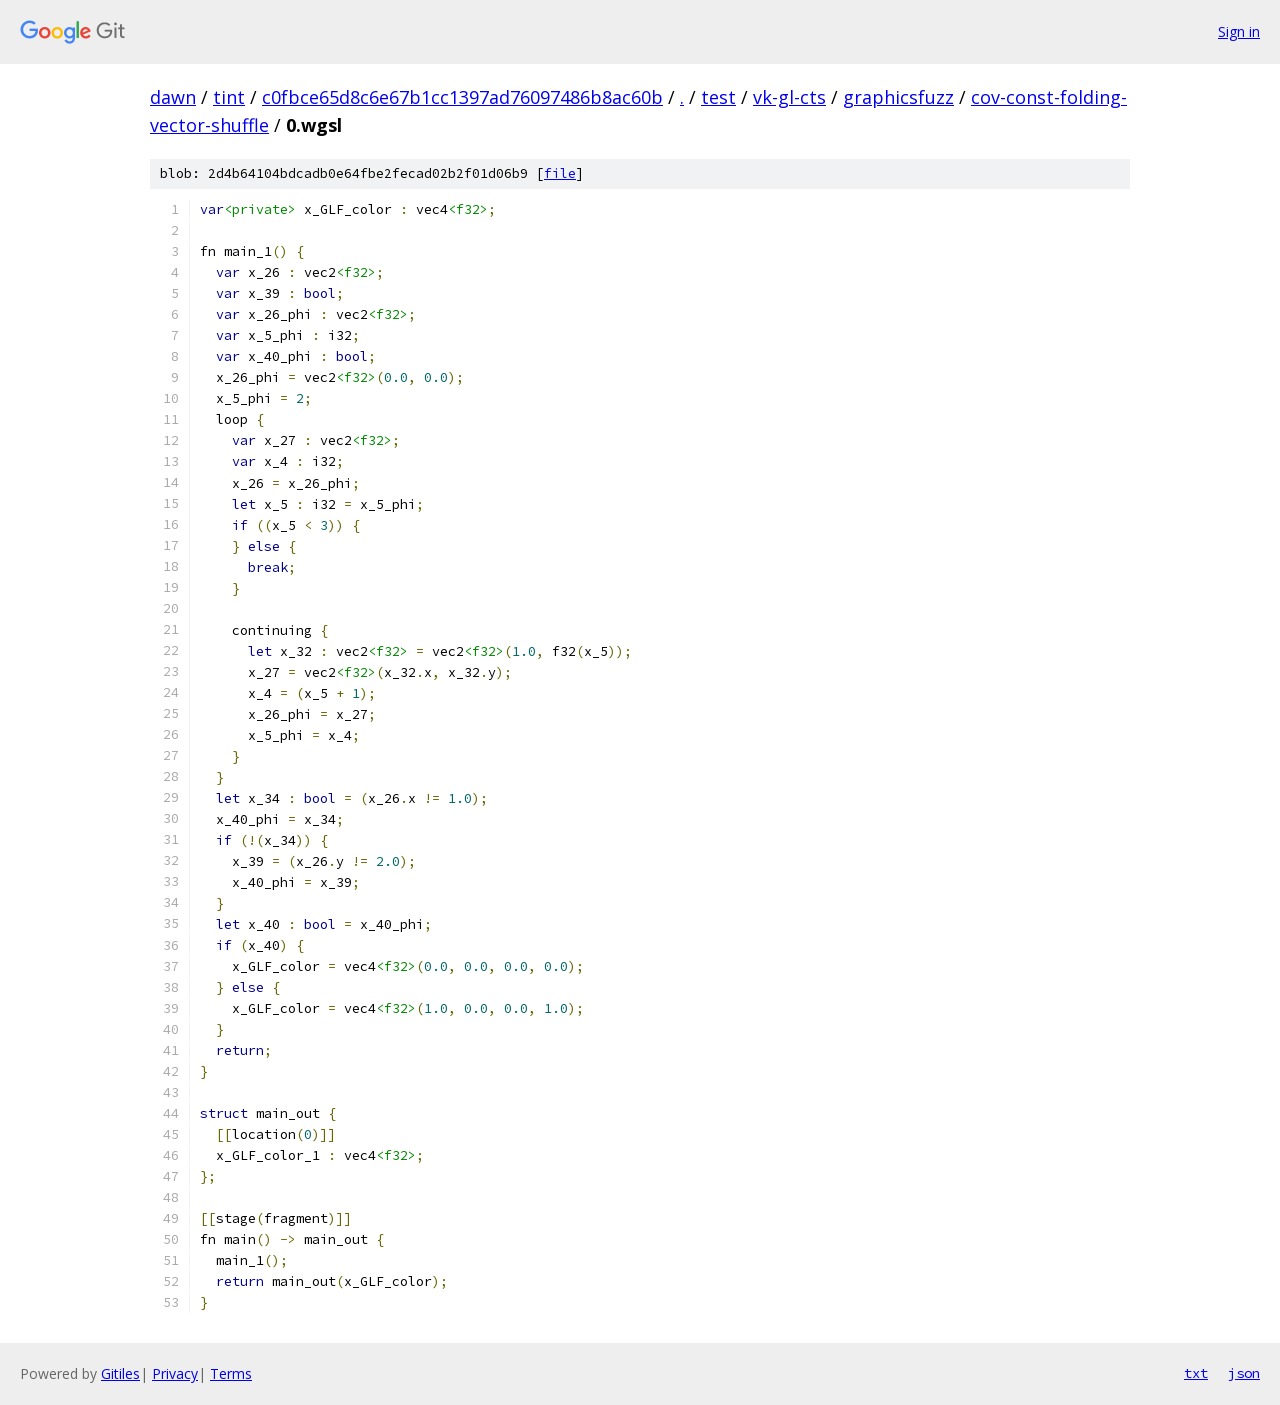 This screenshot has height=1405, width=1280. I want to click on tint, so click(229, 97).